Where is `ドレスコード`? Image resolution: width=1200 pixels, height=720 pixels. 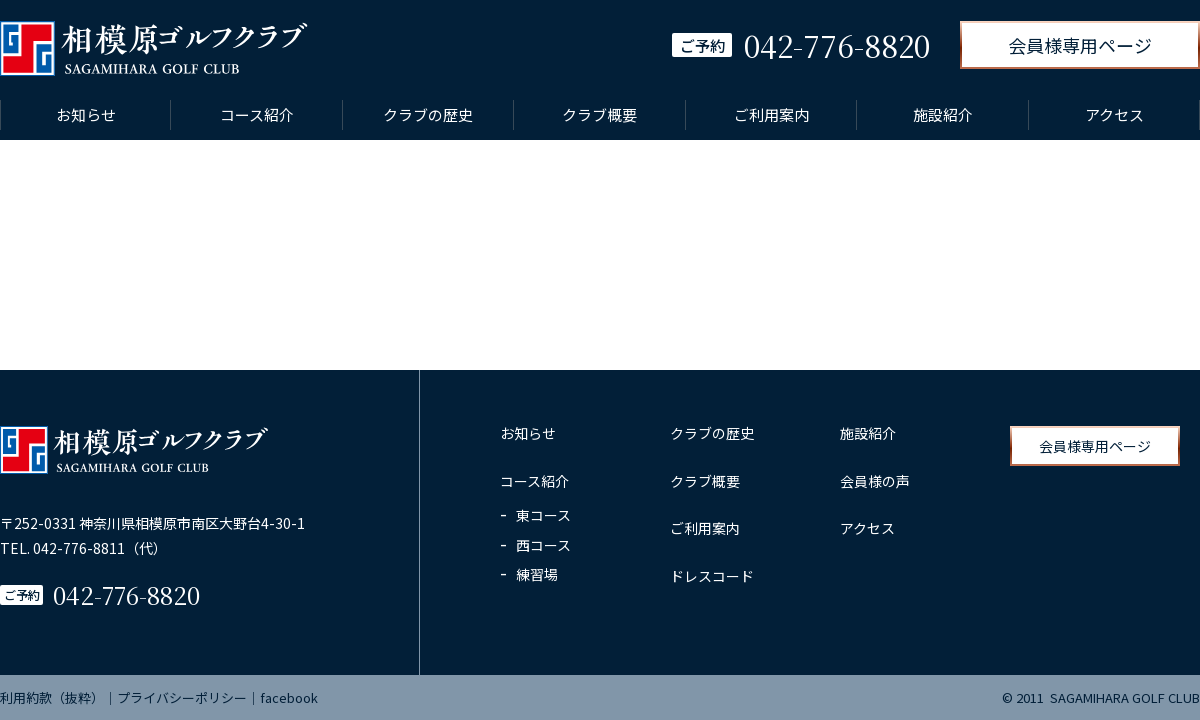
ドレスコード is located at coordinates (712, 576).